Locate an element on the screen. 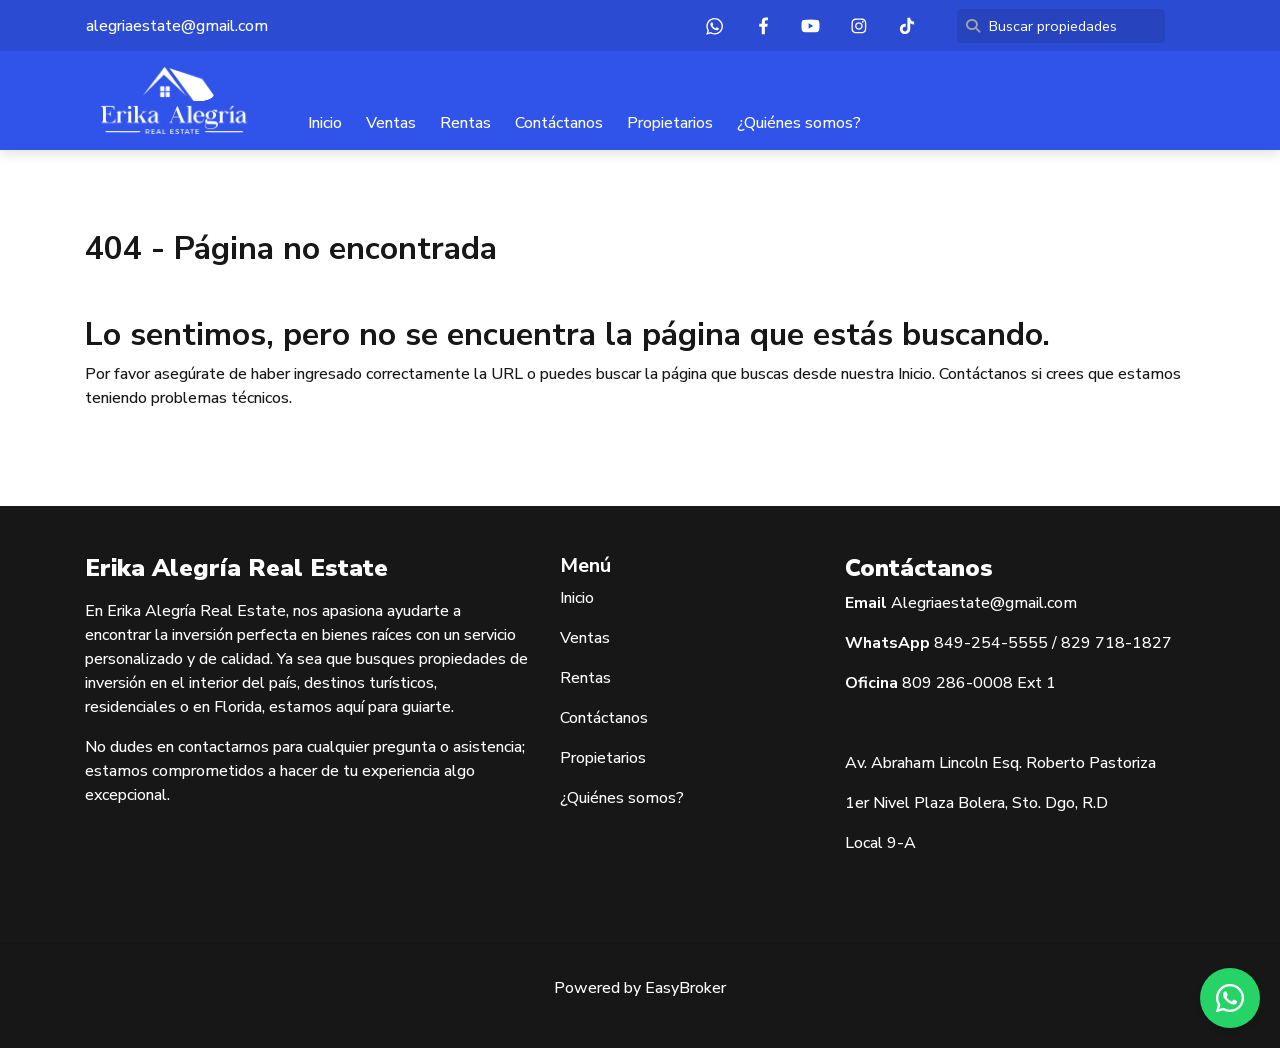 The height and width of the screenshot is (1048, 1280). Alegriaestate@gmail.com is located at coordinates (984, 603).